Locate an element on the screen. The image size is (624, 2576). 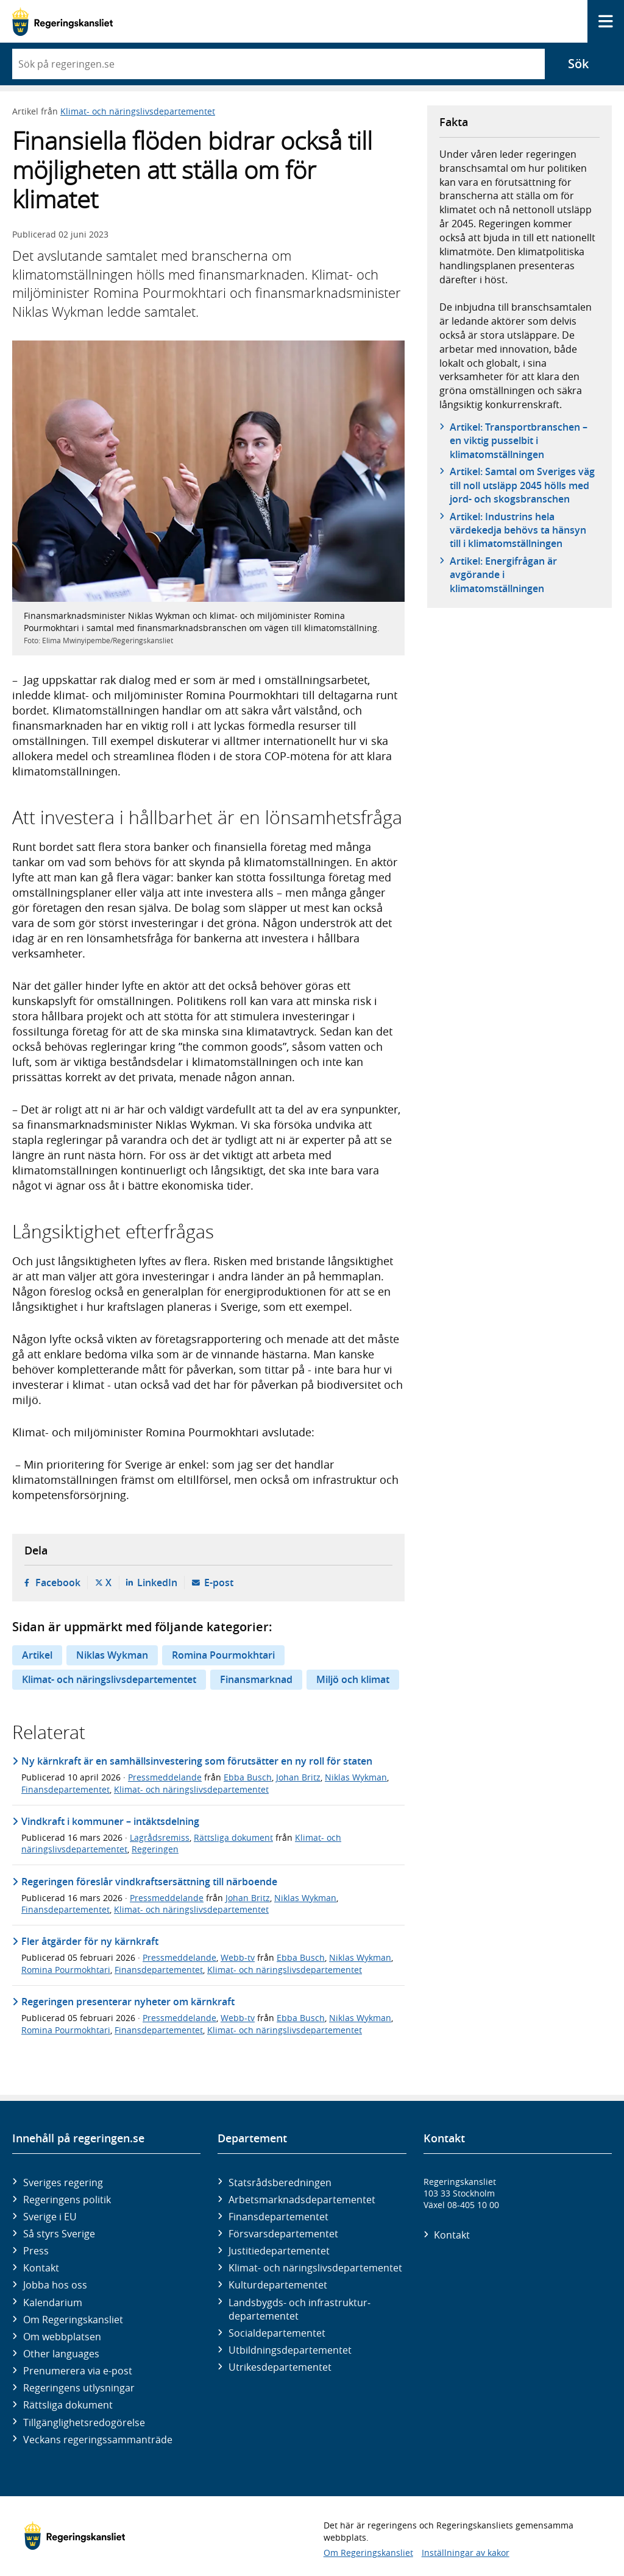
Utrikes­departementet is located at coordinates (280, 2367).